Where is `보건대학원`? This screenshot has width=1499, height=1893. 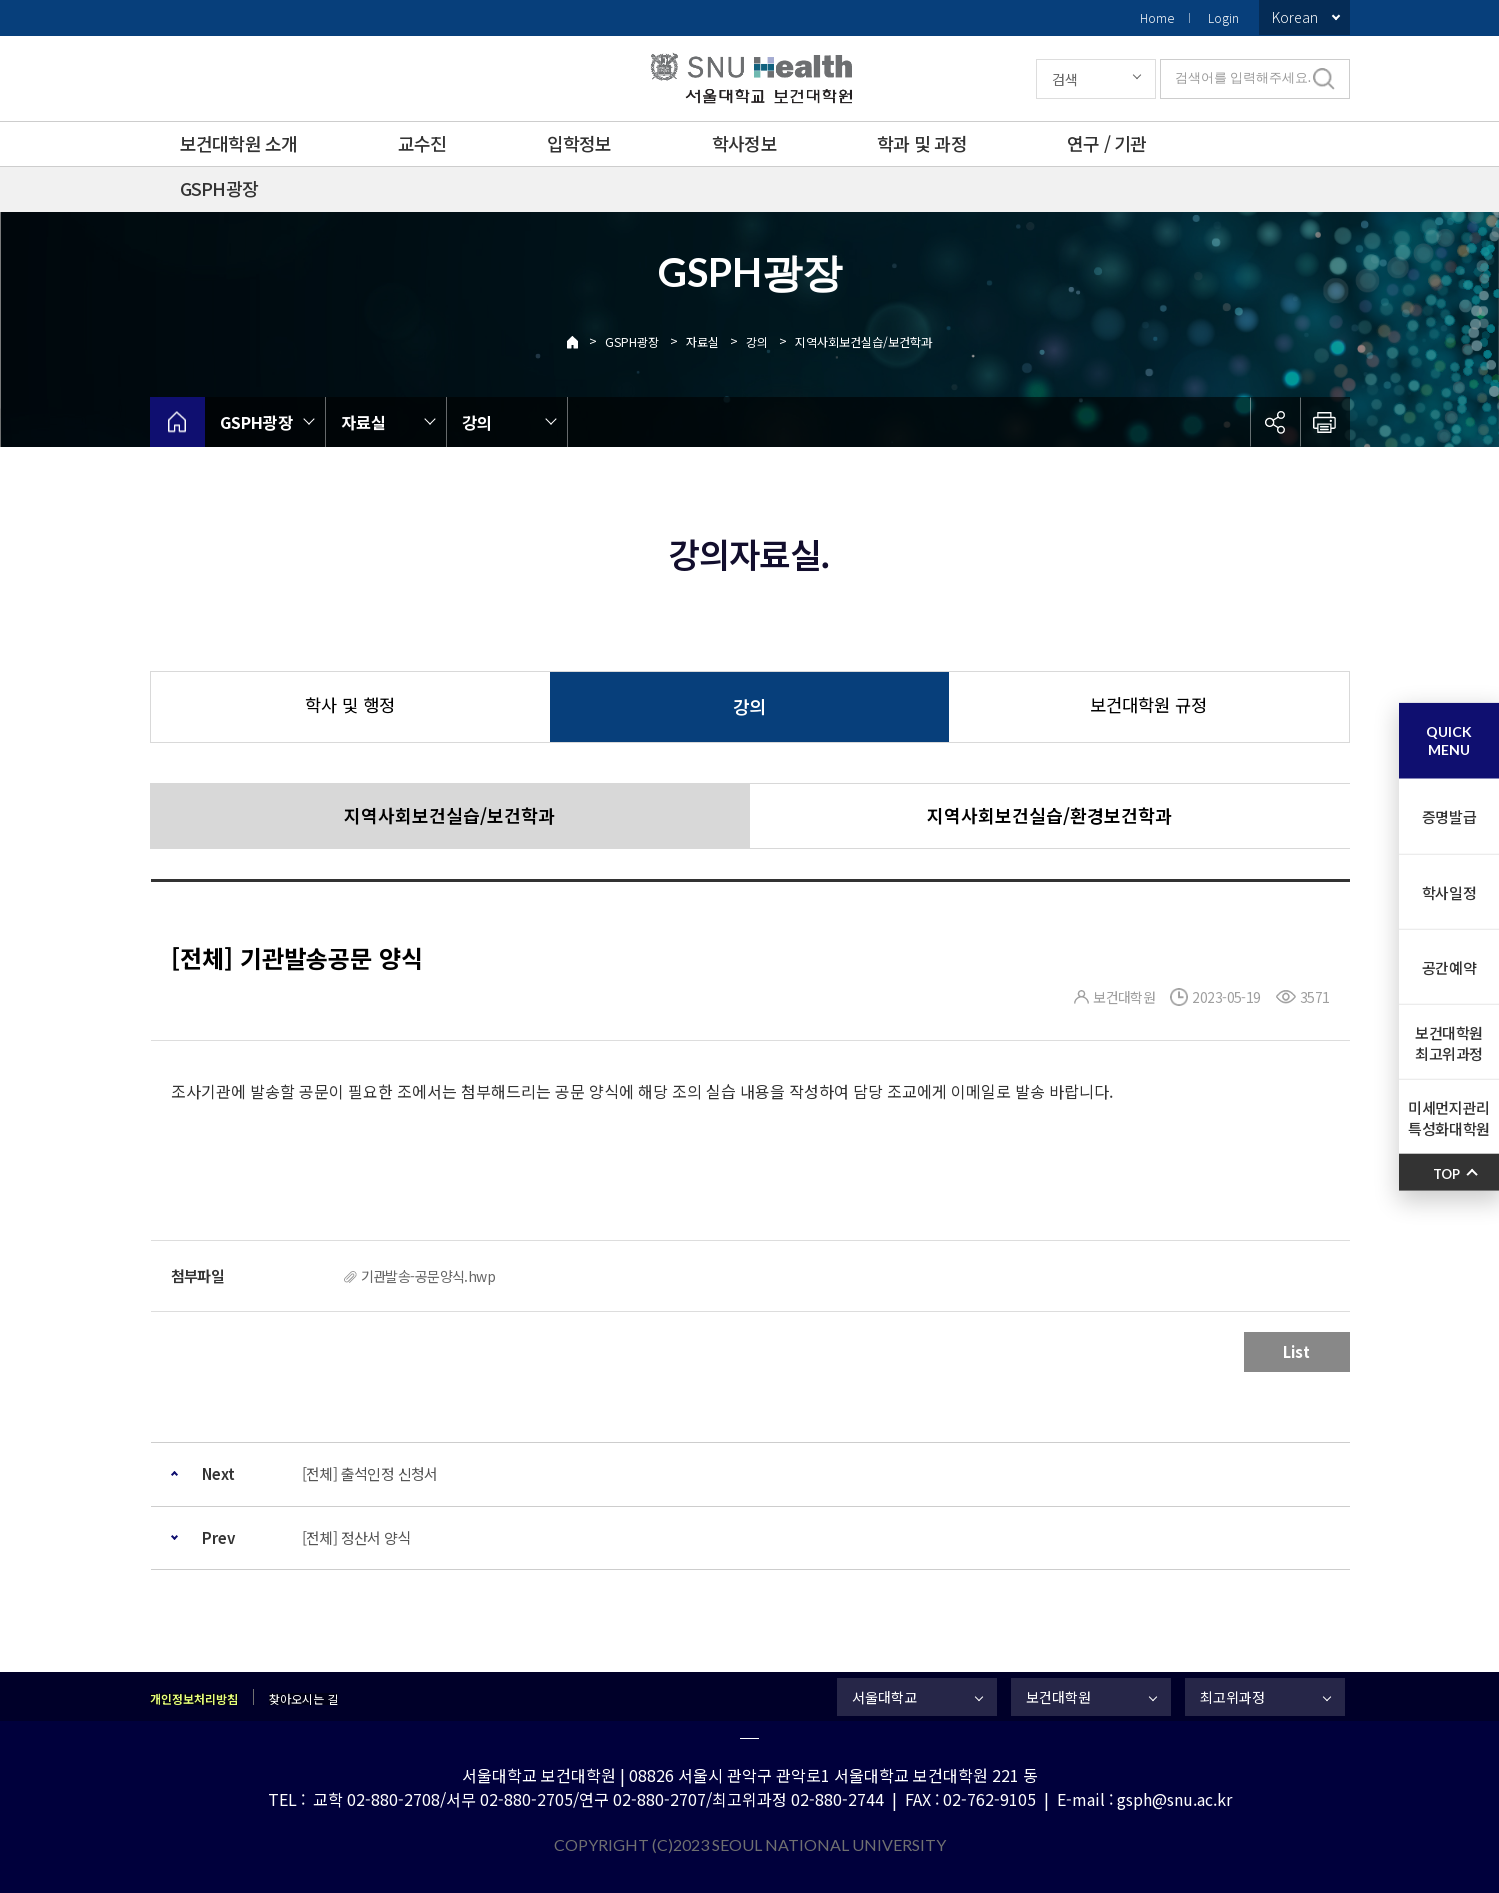
보건대학원 is located at coordinates (1058, 1697).